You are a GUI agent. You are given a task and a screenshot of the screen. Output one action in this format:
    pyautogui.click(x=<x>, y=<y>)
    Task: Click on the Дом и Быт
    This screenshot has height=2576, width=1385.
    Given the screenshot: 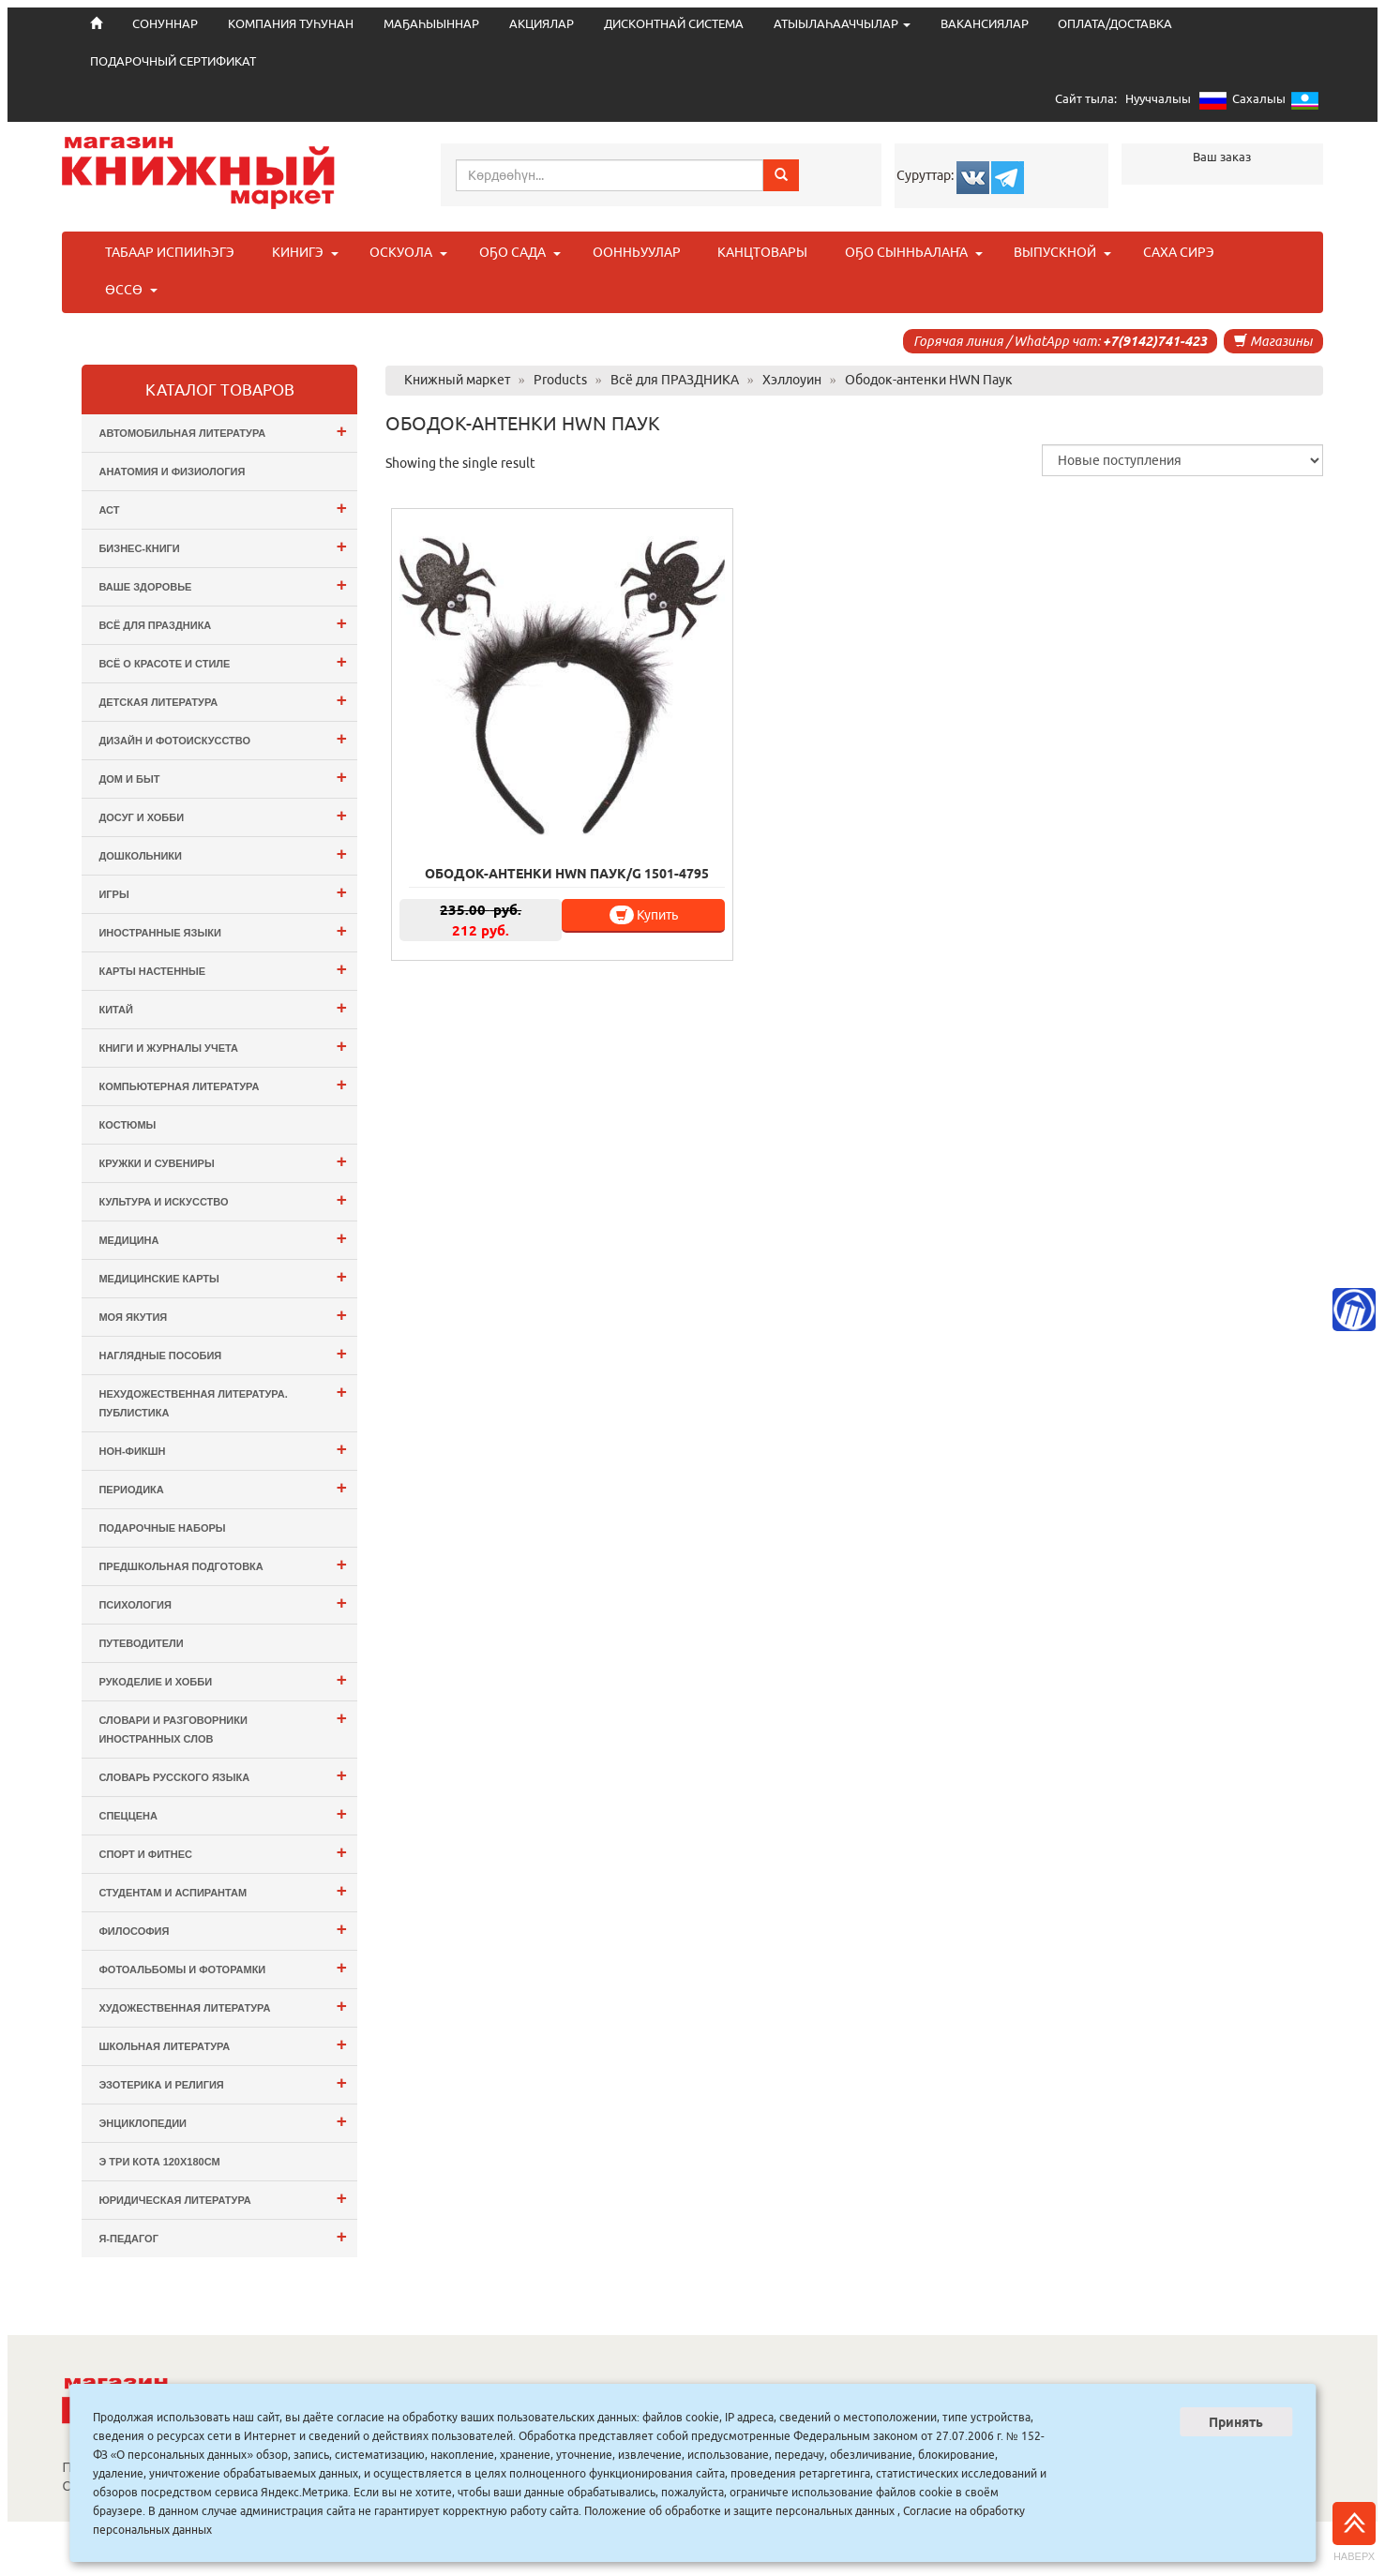 What is the action you would take?
    pyautogui.click(x=222, y=776)
    